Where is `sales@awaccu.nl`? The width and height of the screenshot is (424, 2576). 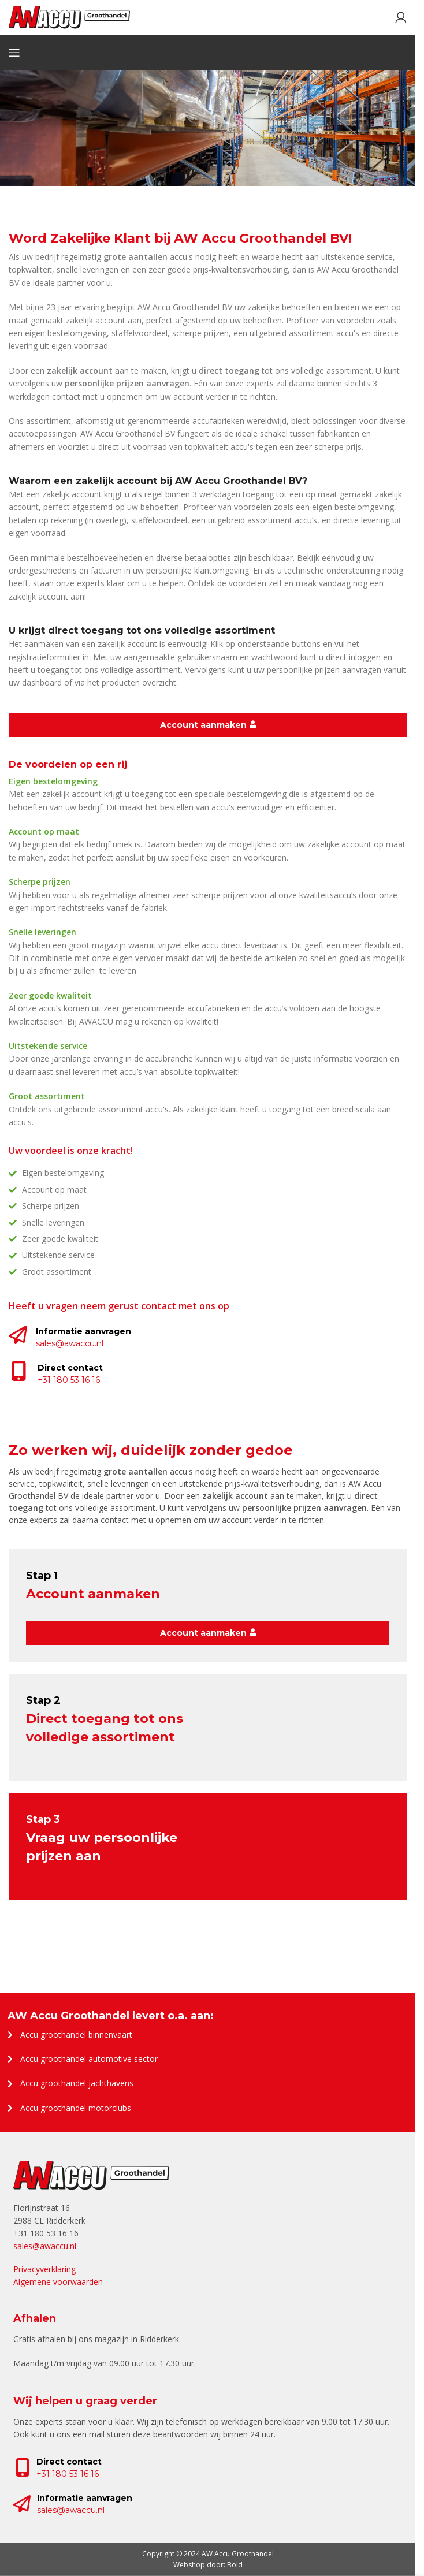
sales@awaccu.nl is located at coordinates (71, 2510).